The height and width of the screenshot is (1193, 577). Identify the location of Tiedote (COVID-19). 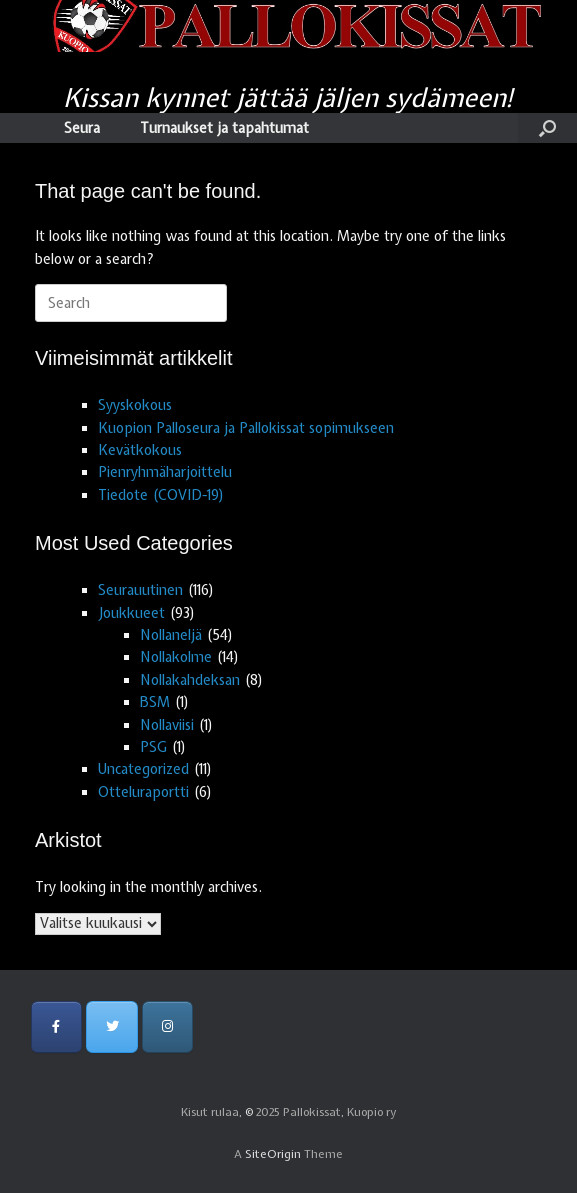
(161, 495).